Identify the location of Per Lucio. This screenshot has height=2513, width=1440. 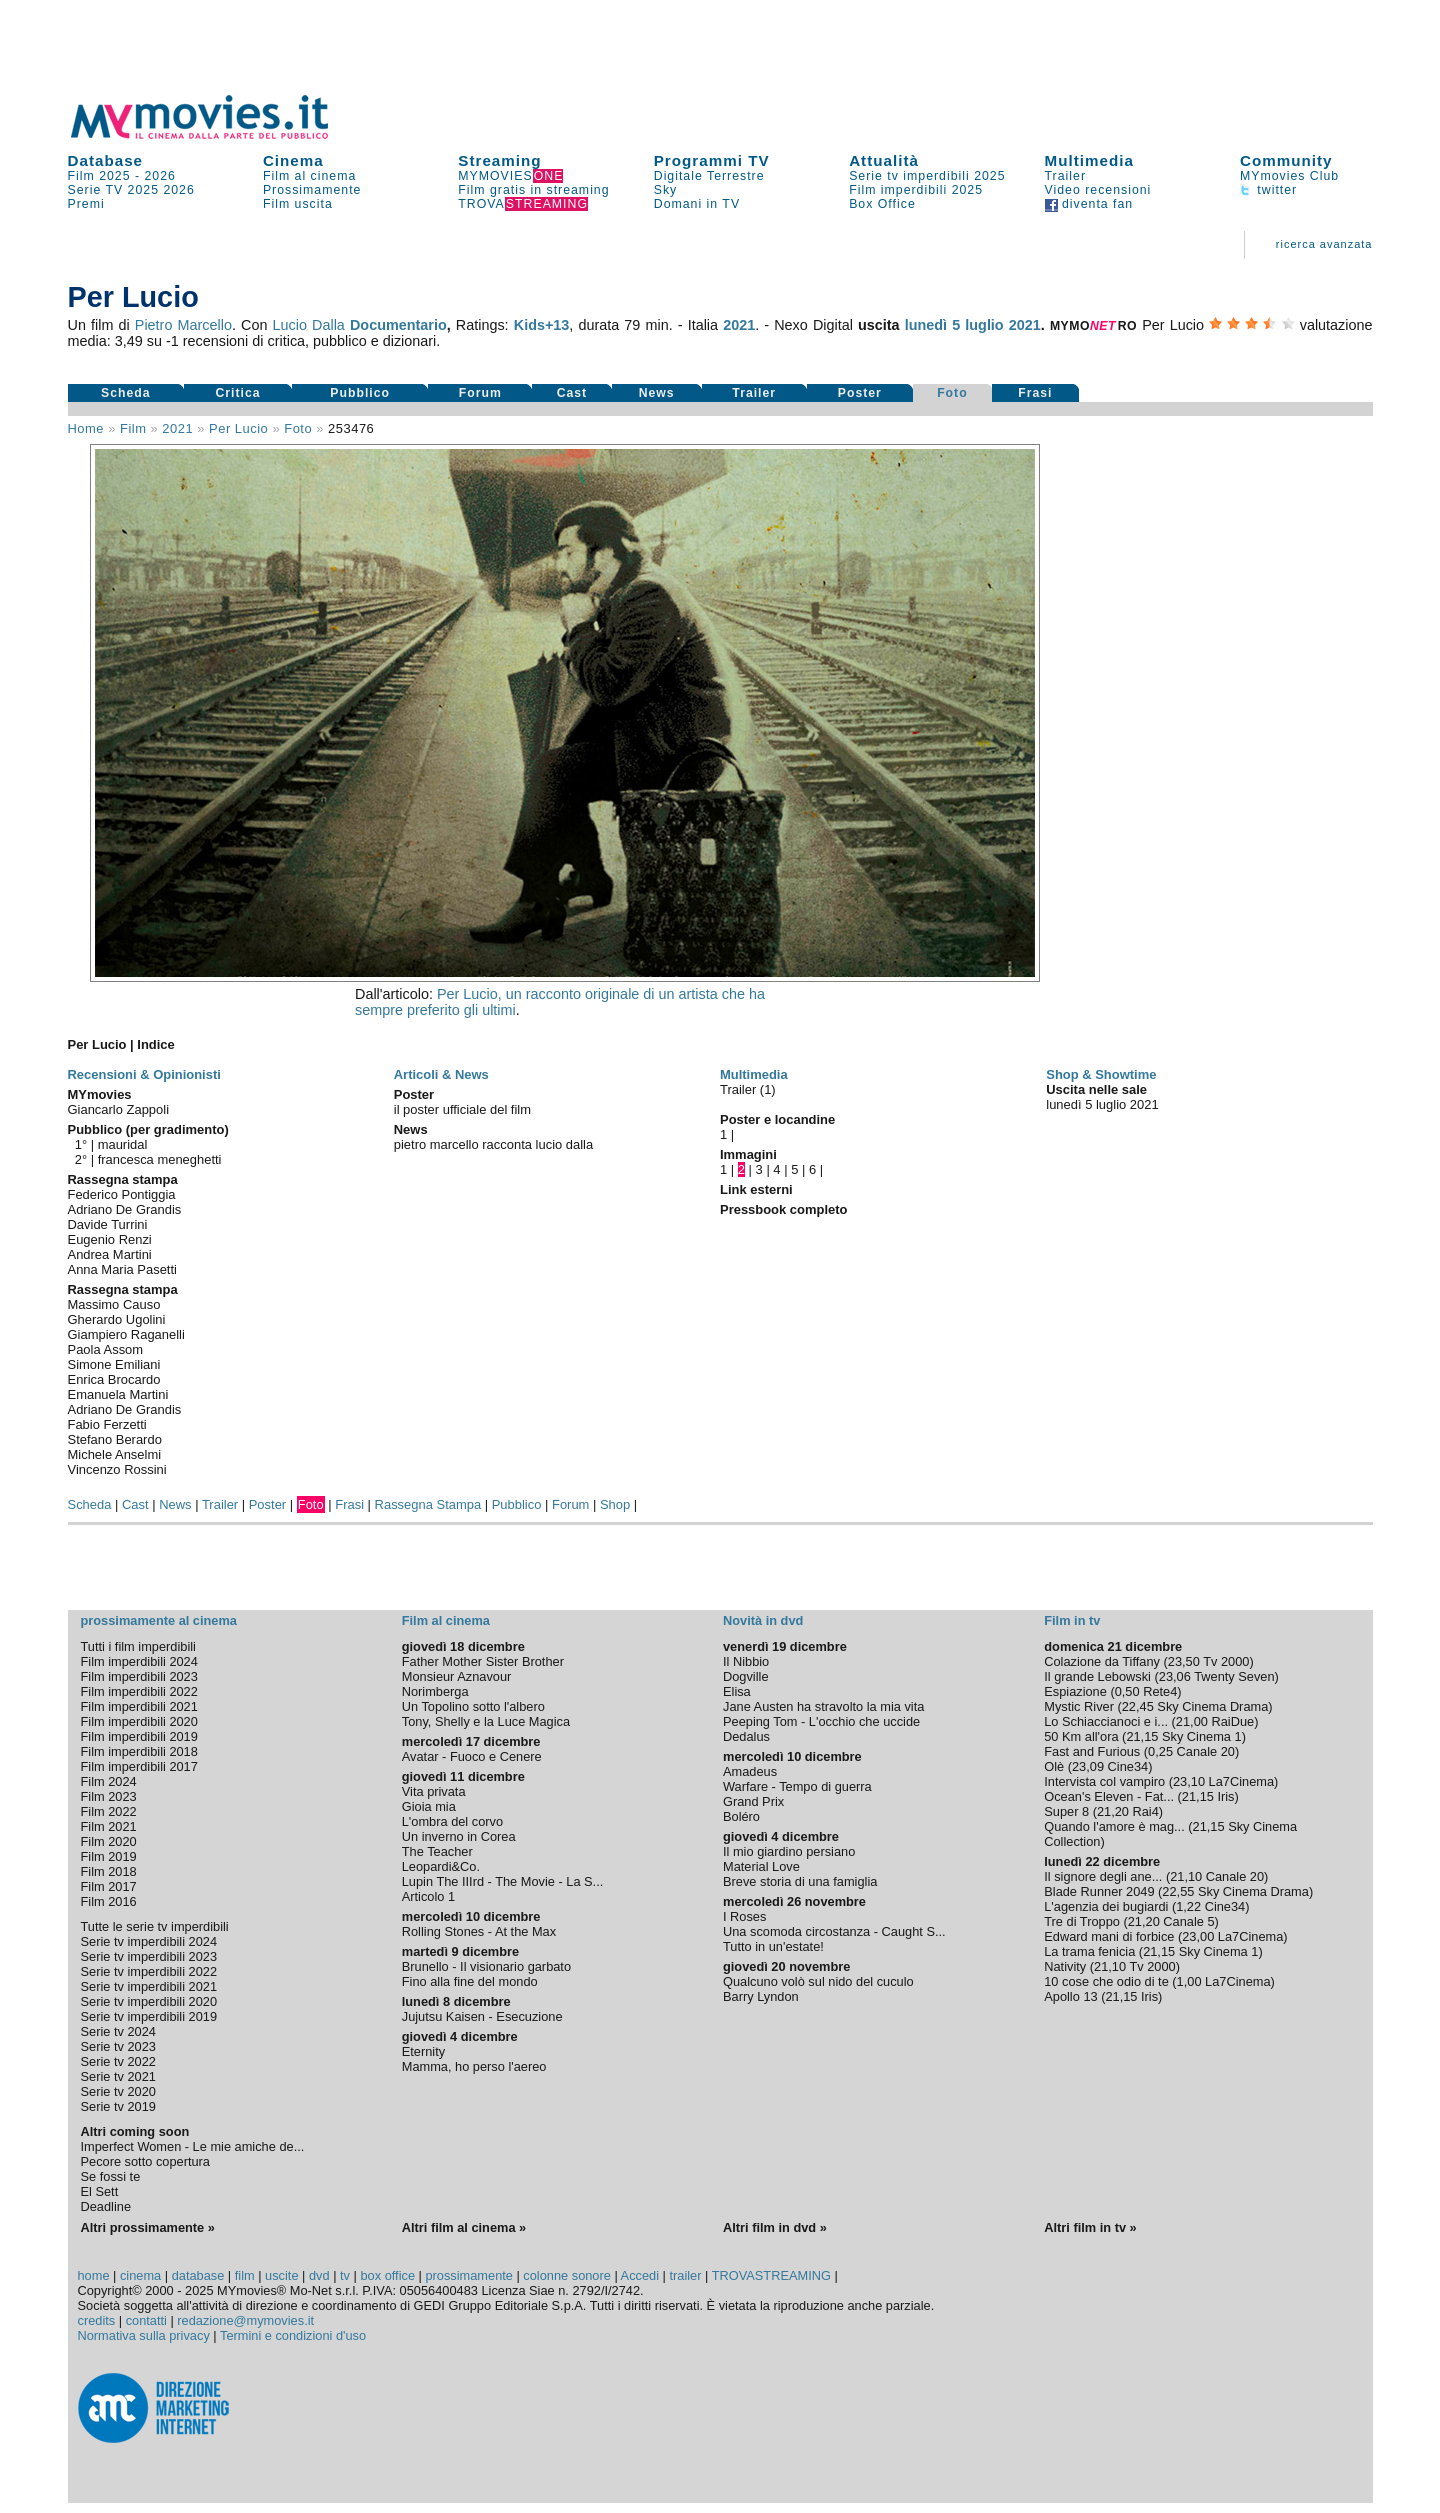
(238, 428).